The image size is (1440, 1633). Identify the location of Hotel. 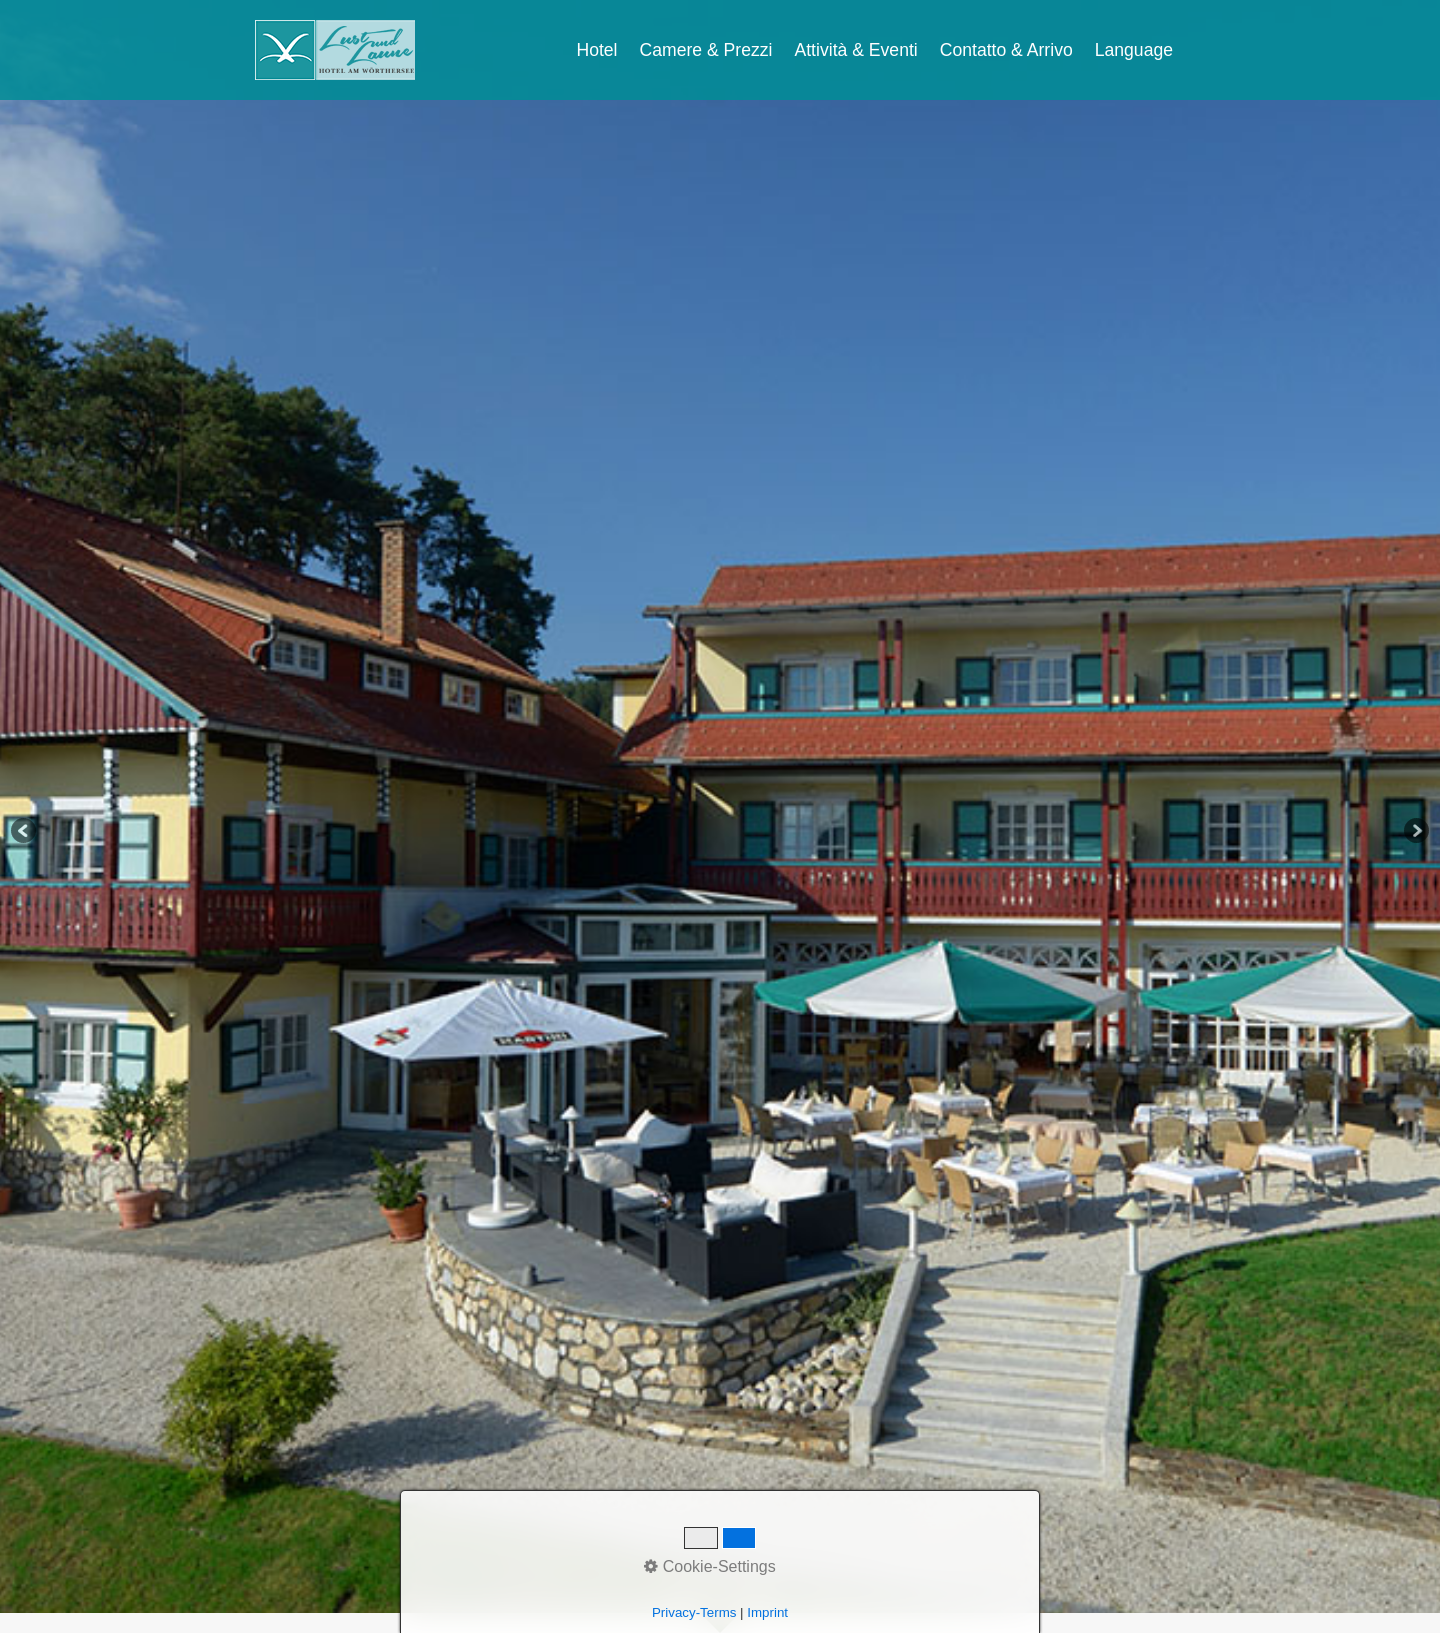
(596, 50).